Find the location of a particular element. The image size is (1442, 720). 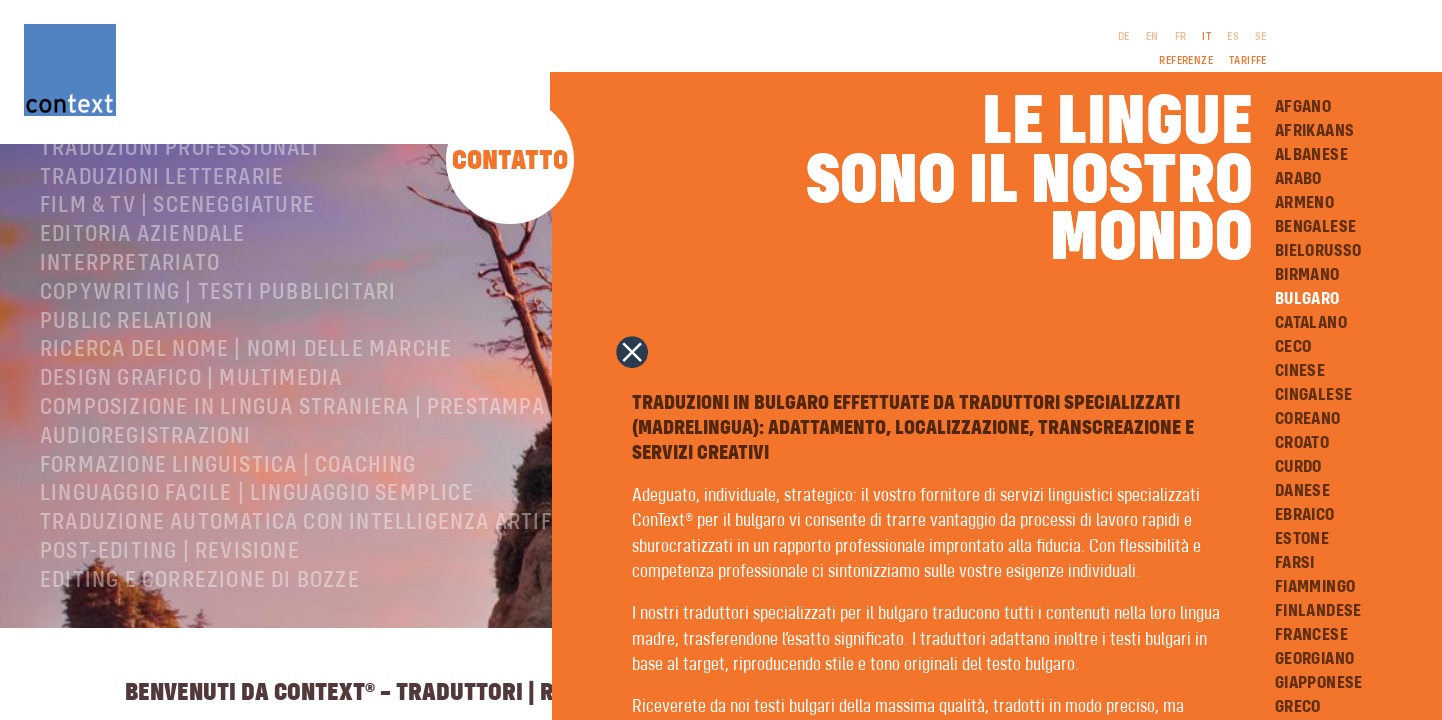

Ebraico is located at coordinates (1305, 515).